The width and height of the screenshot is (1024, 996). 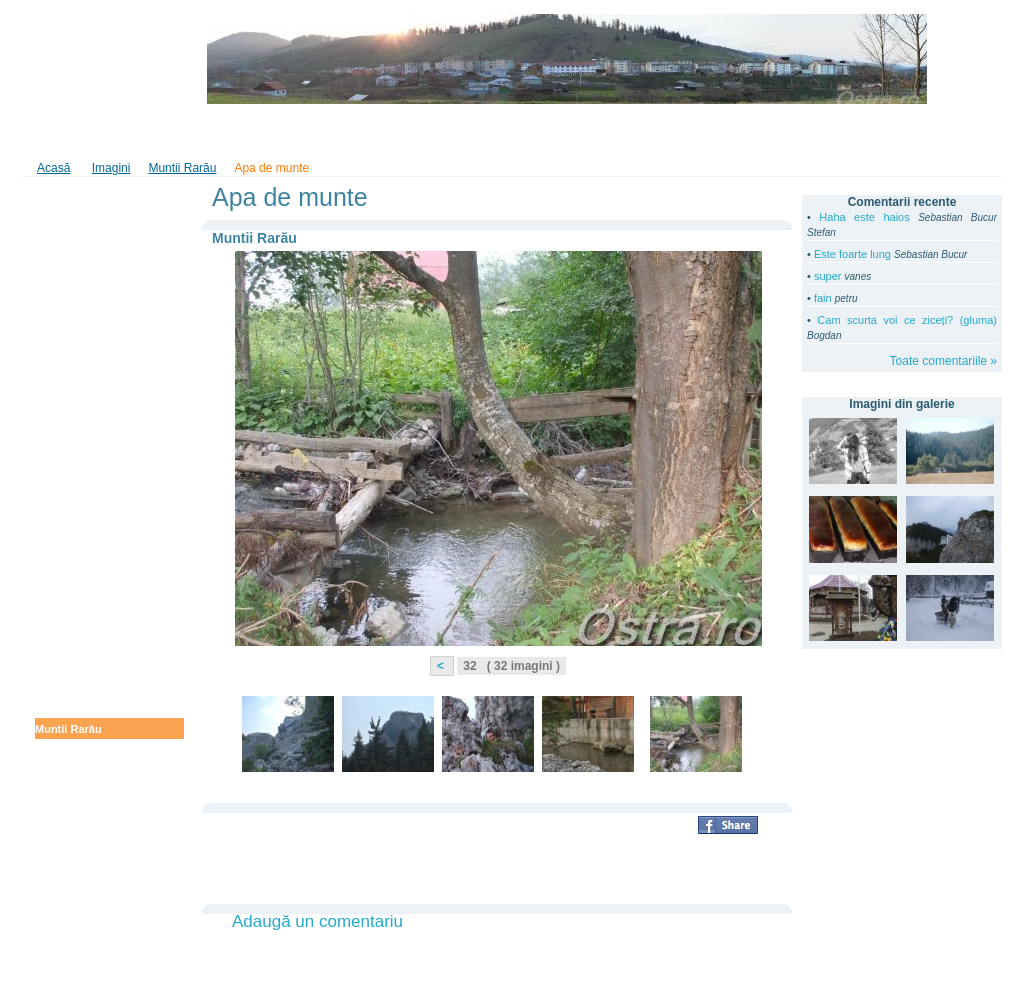 What do you see at coordinates (943, 361) in the screenshot?
I see `Toate comentariile »` at bounding box center [943, 361].